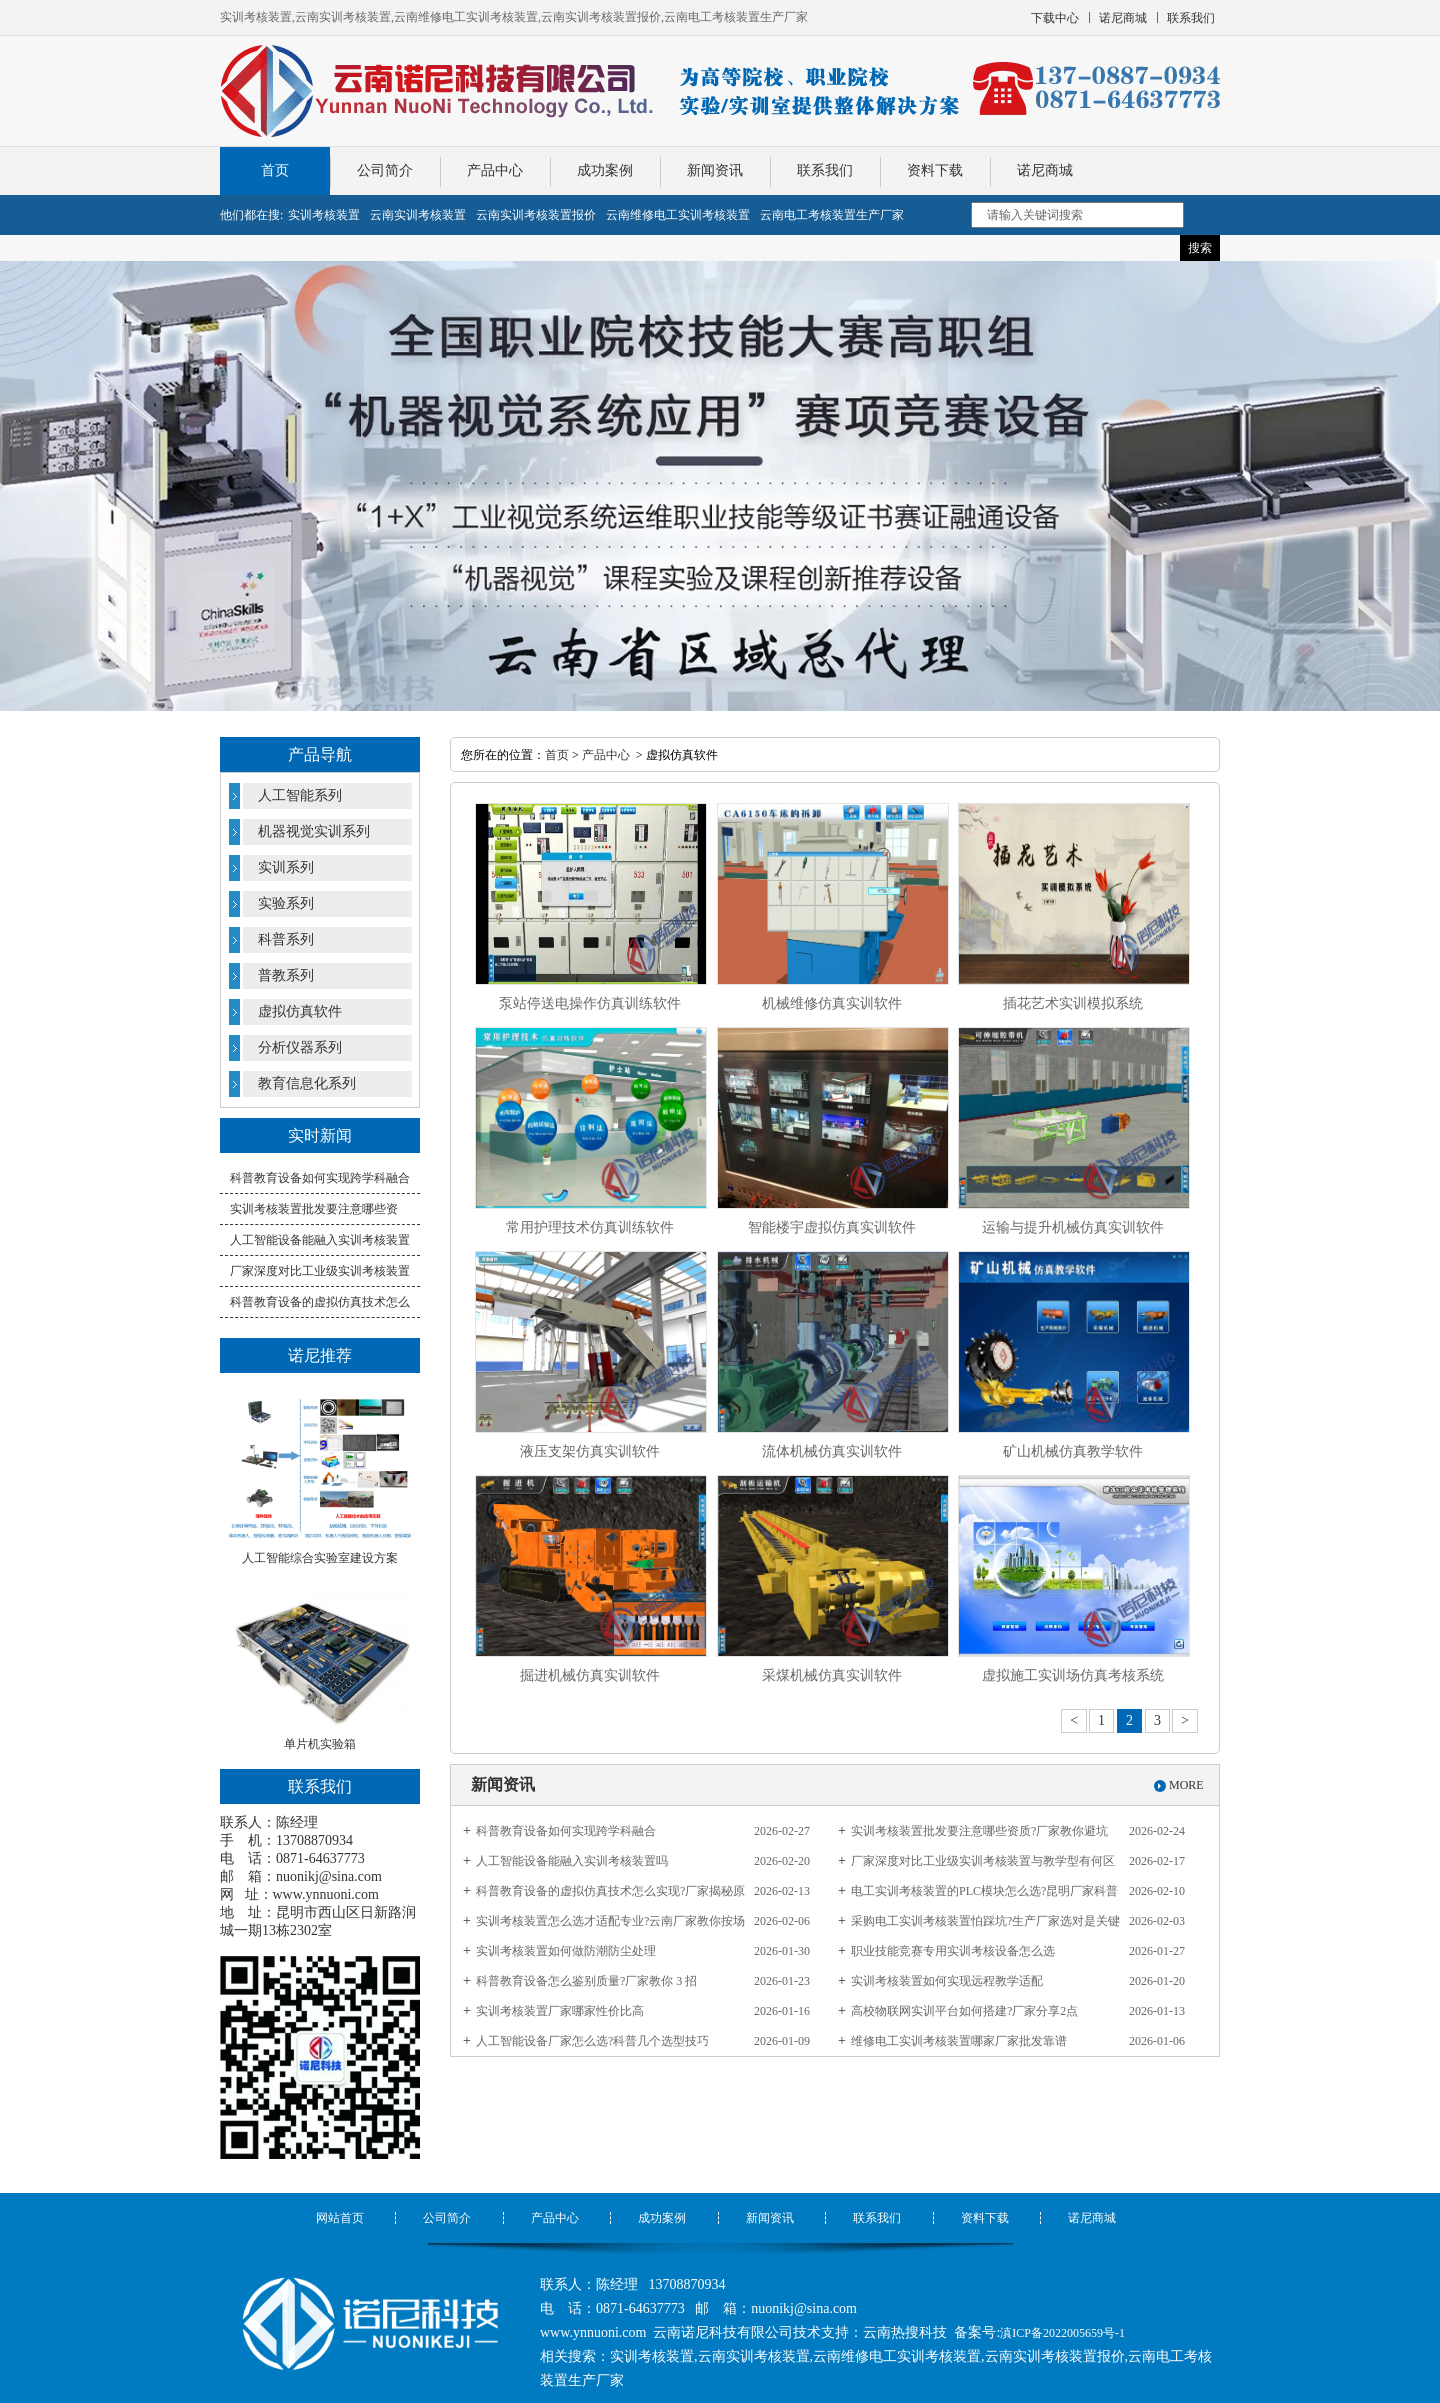 This screenshot has height=2403, width=1440. I want to click on 人工智能系列, so click(300, 795).